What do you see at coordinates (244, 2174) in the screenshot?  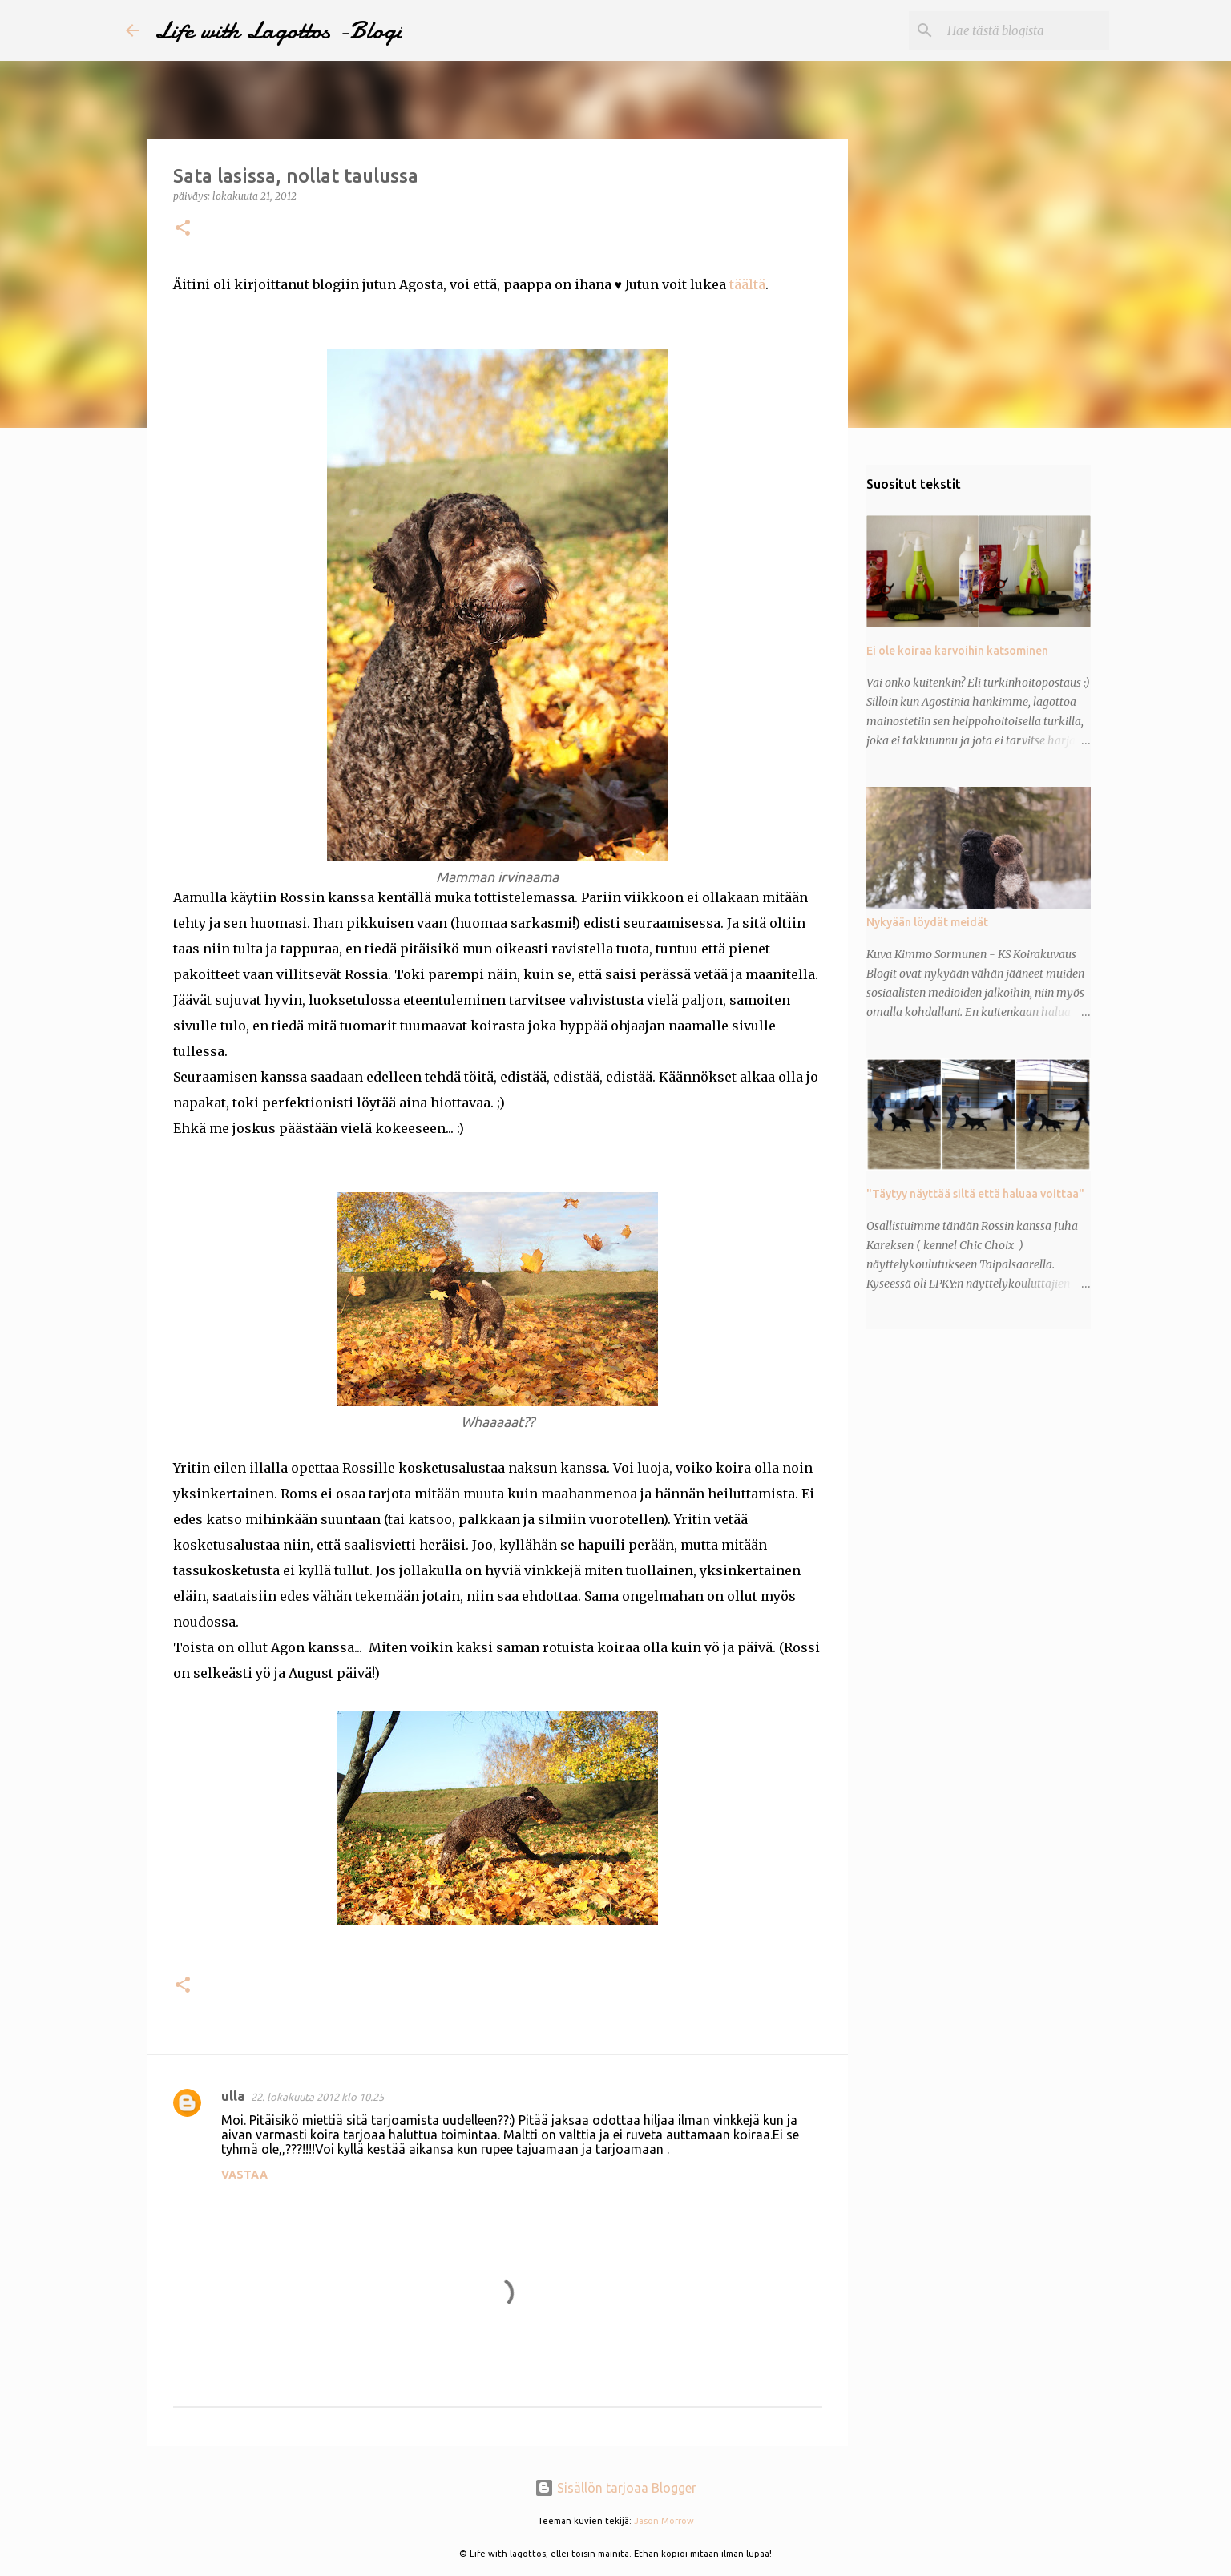 I see `Vastaa` at bounding box center [244, 2174].